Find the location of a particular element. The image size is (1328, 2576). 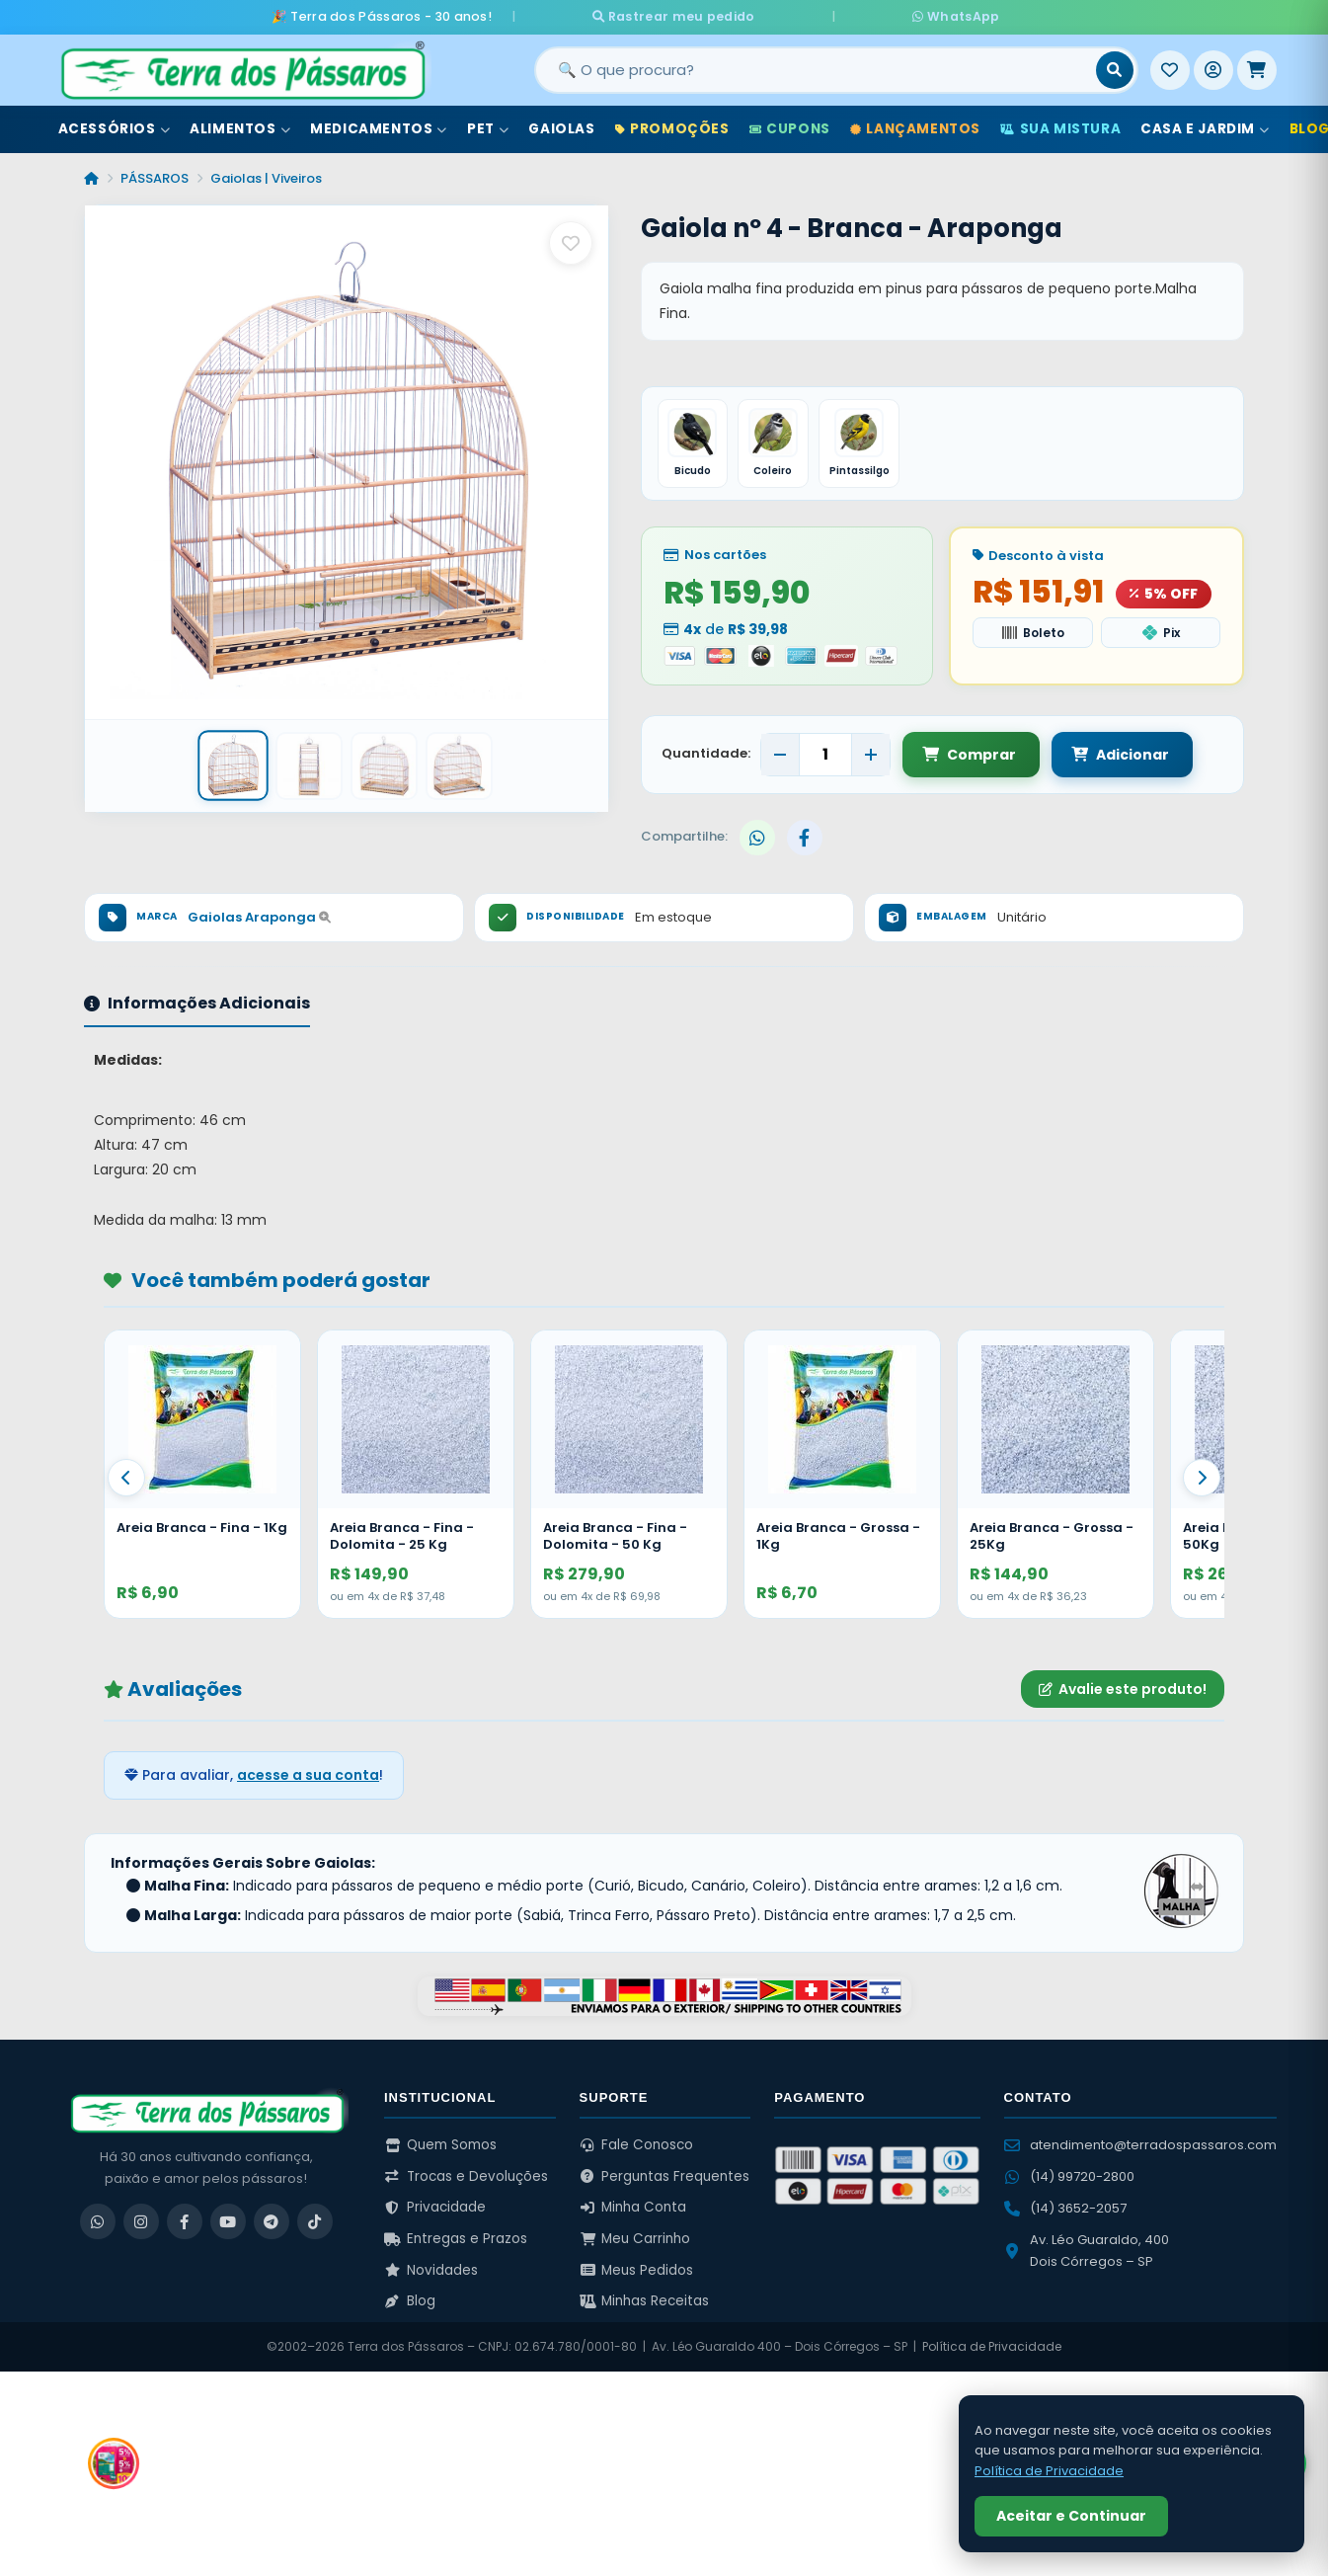

Minha Conta is located at coordinates (633, 2206).